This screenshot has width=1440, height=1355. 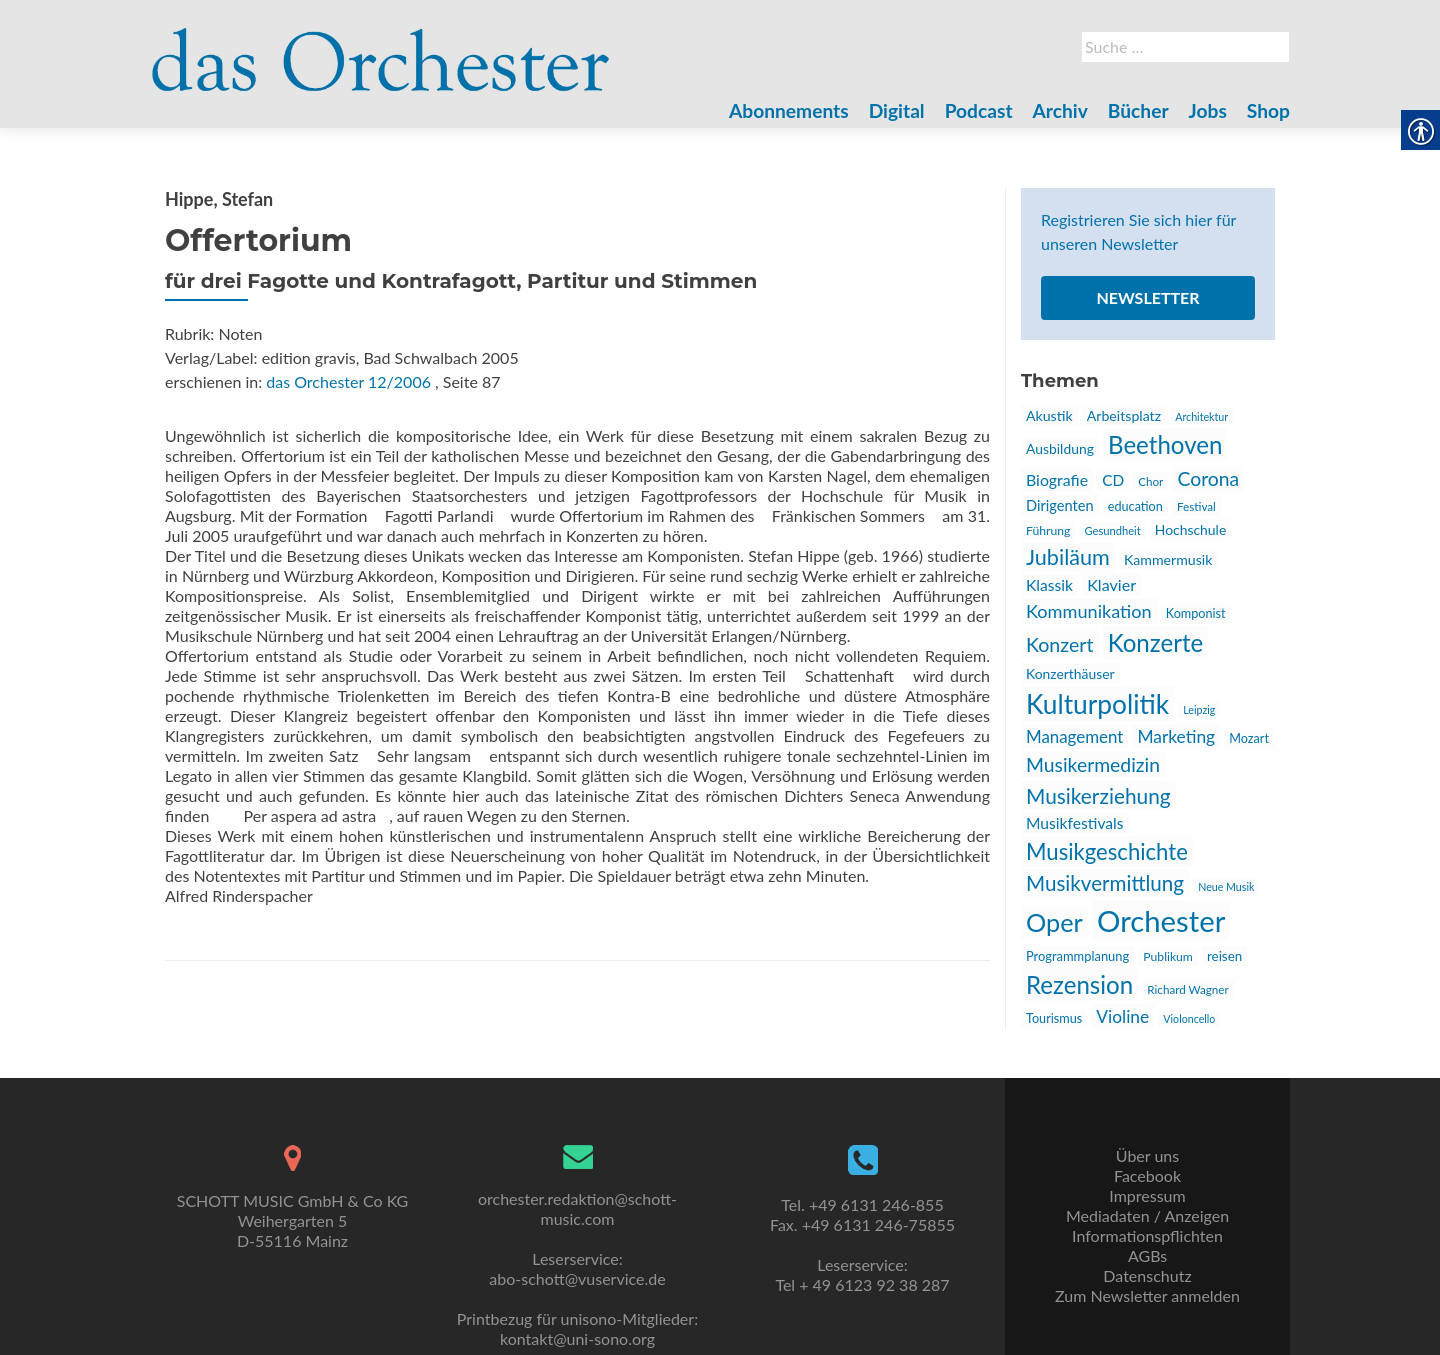 What do you see at coordinates (1074, 736) in the screenshot?
I see `Management [link]` at bounding box center [1074, 736].